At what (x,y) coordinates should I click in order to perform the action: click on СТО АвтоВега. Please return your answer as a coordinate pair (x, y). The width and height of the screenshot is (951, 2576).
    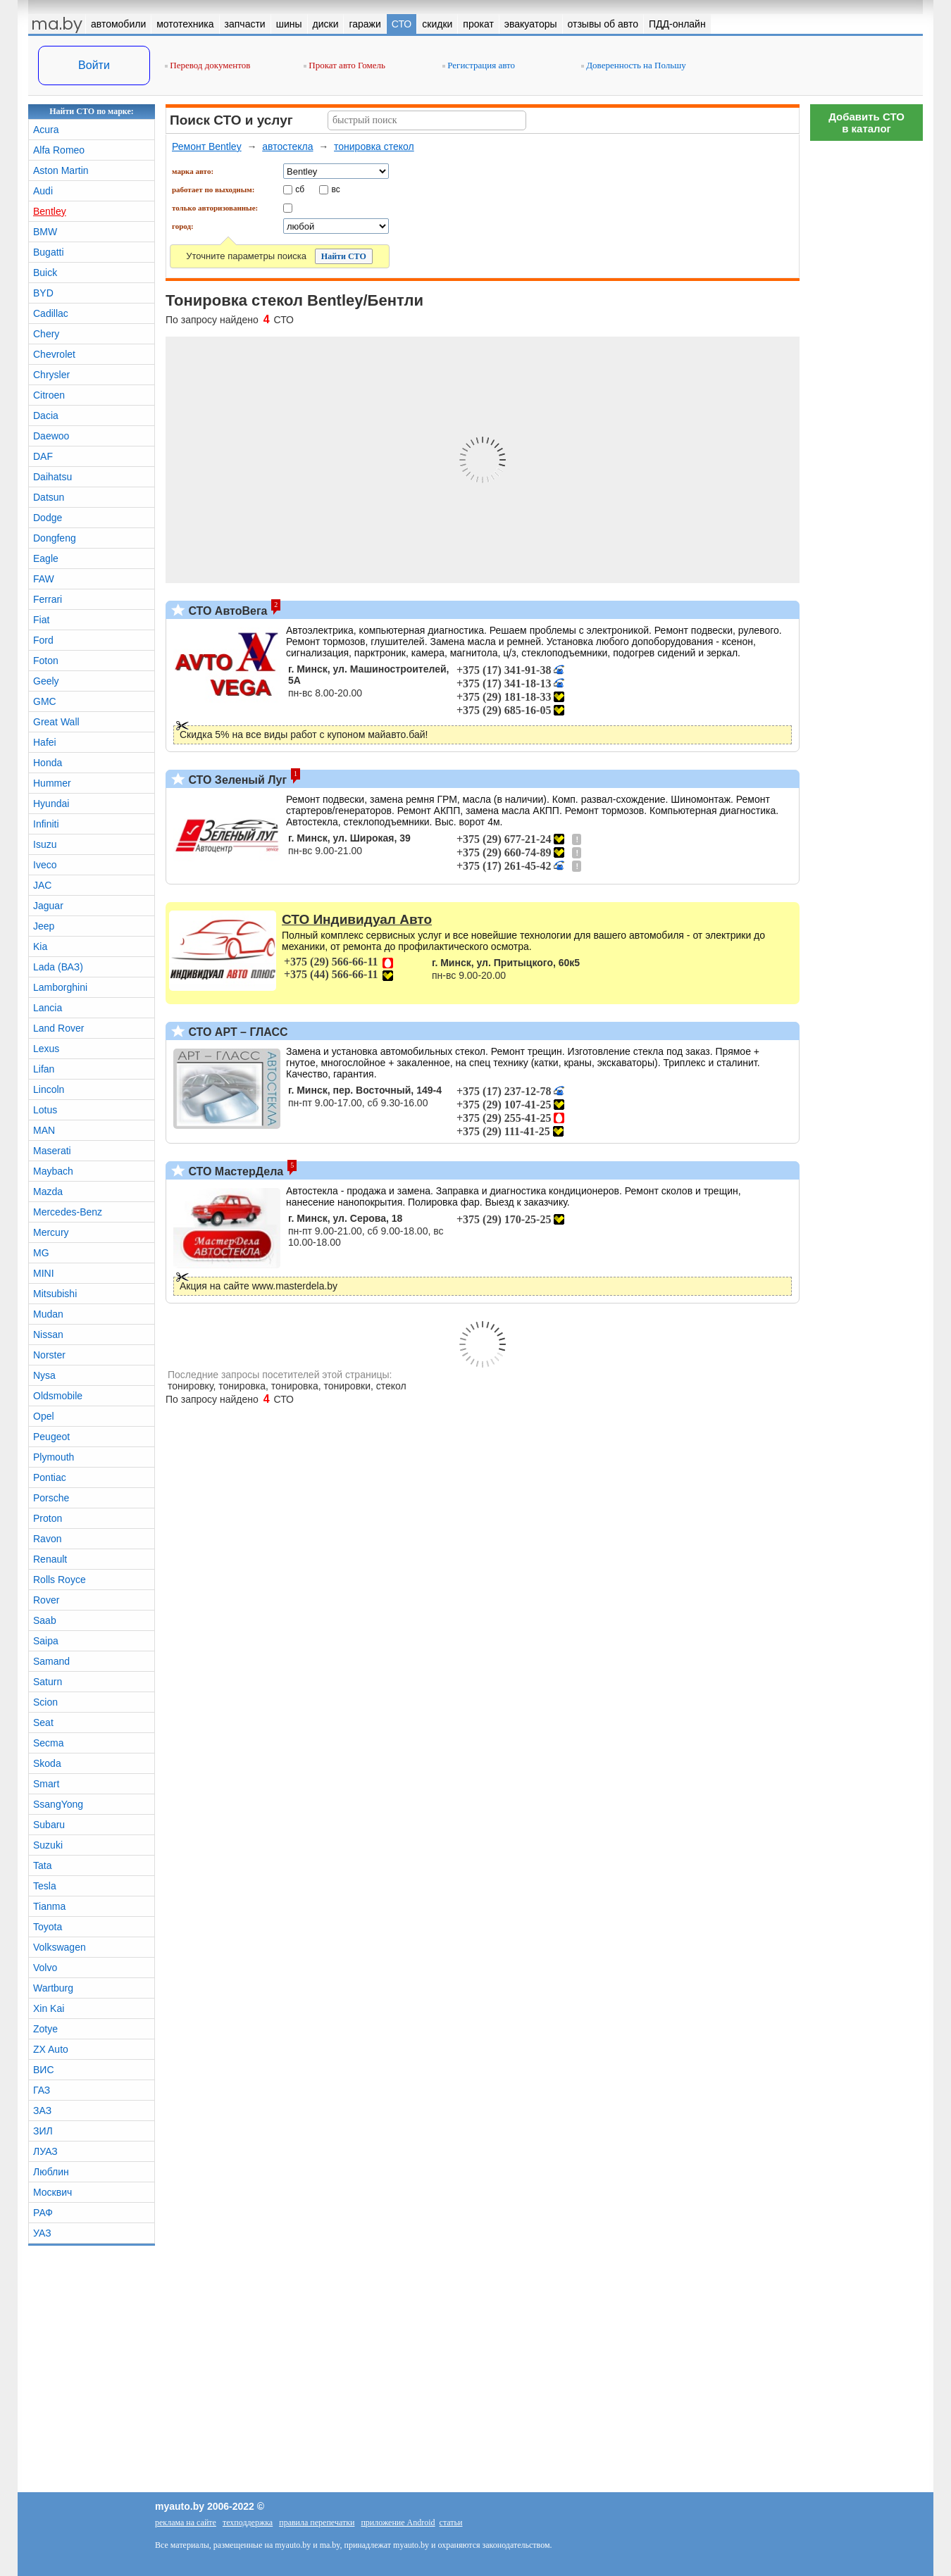
    Looking at the image, I should click on (226, 611).